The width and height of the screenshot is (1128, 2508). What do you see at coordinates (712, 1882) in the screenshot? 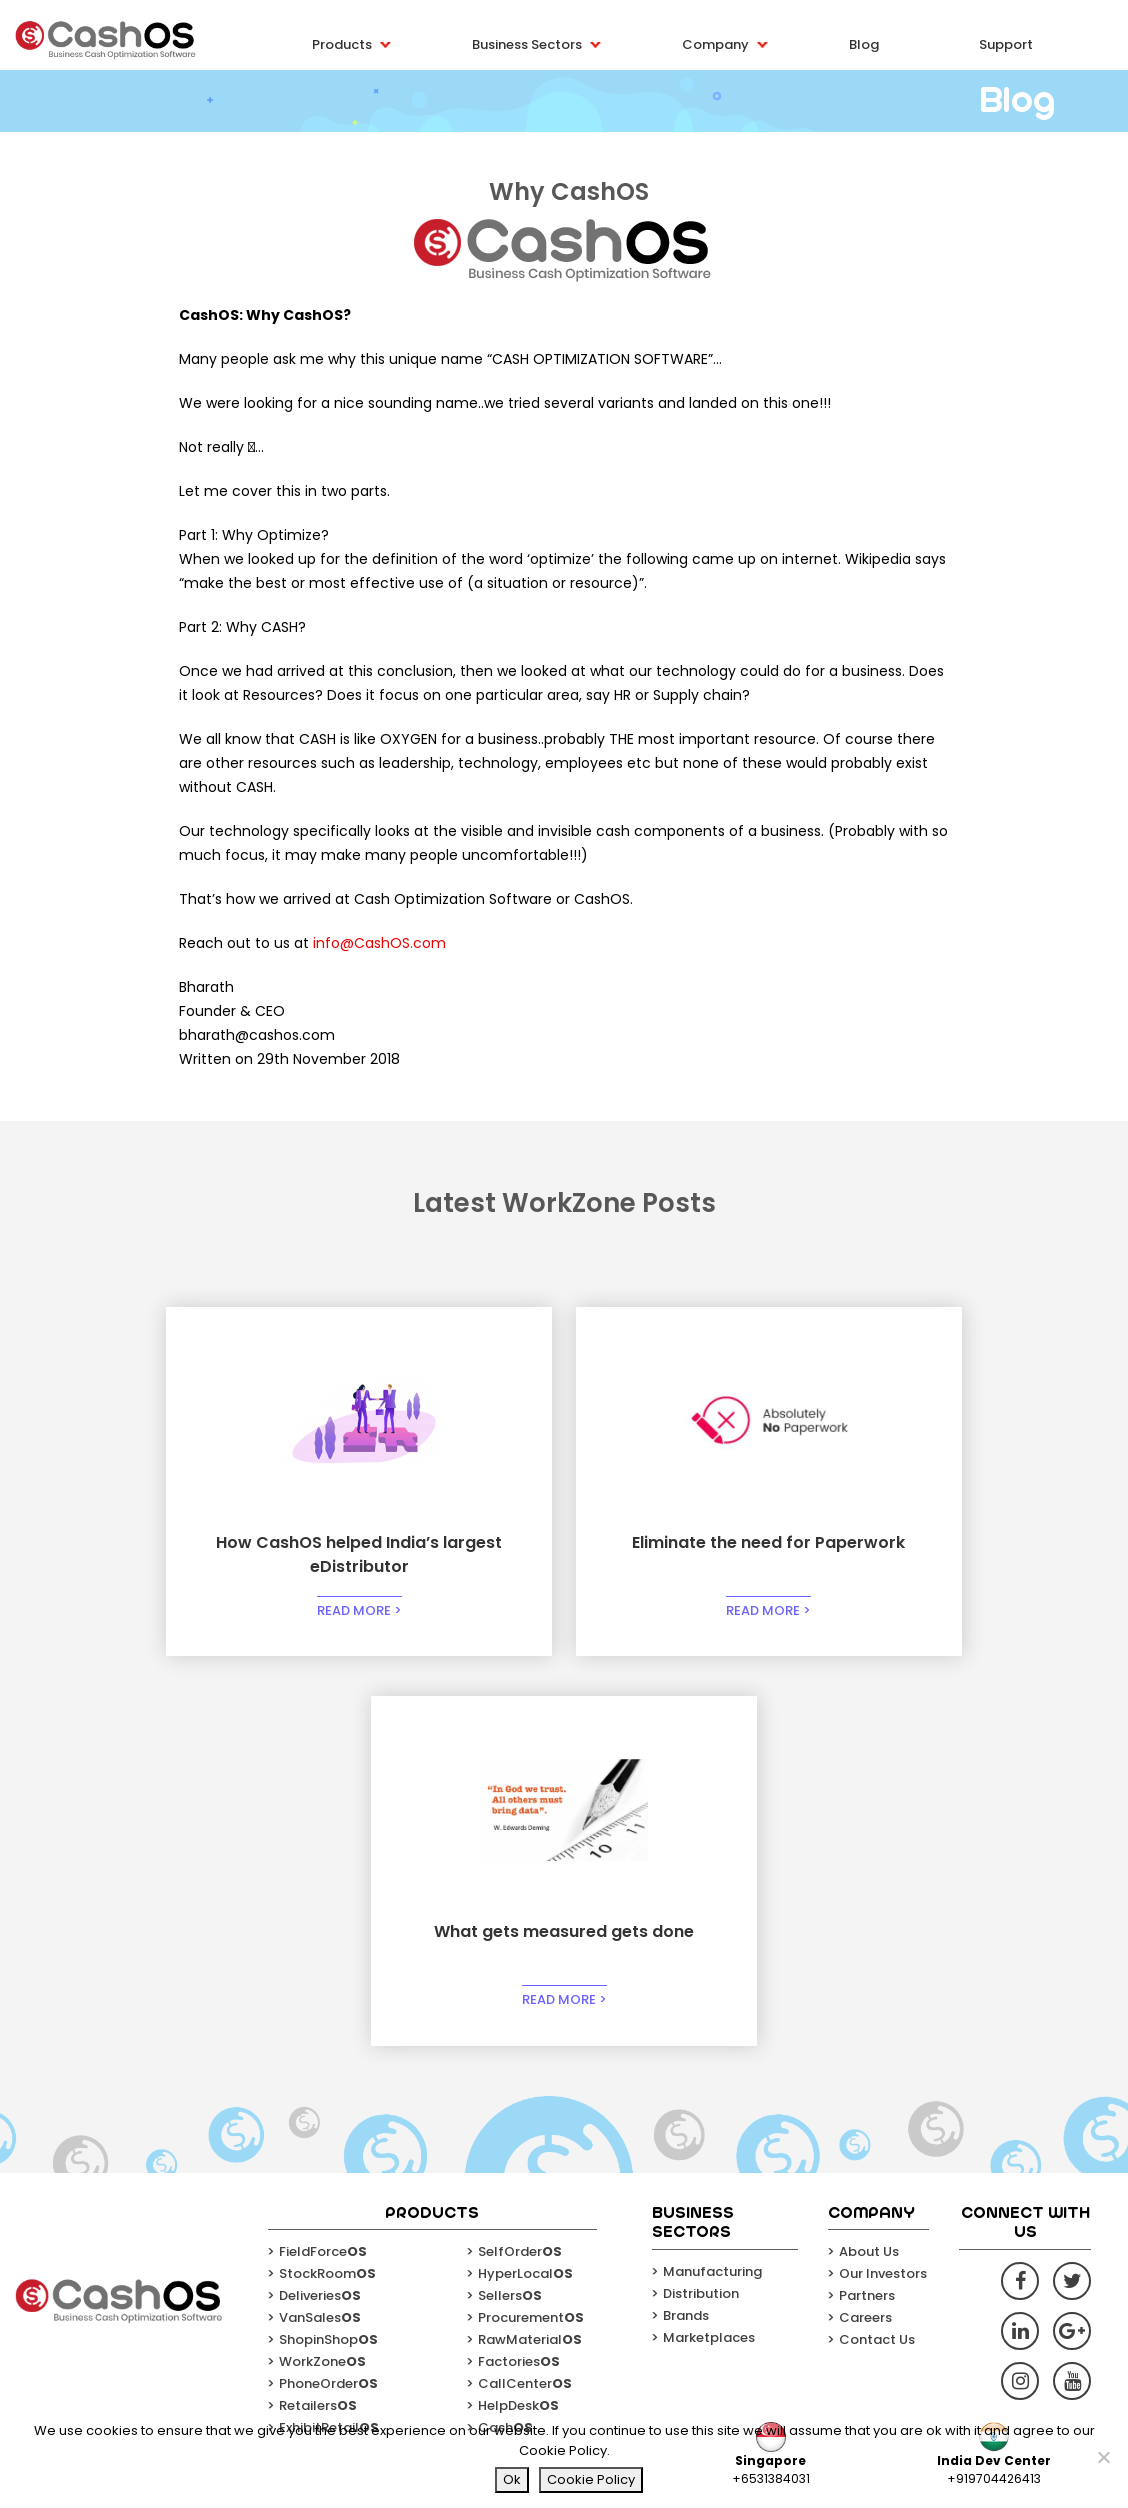
I see `Manufacturing` at bounding box center [712, 1882].